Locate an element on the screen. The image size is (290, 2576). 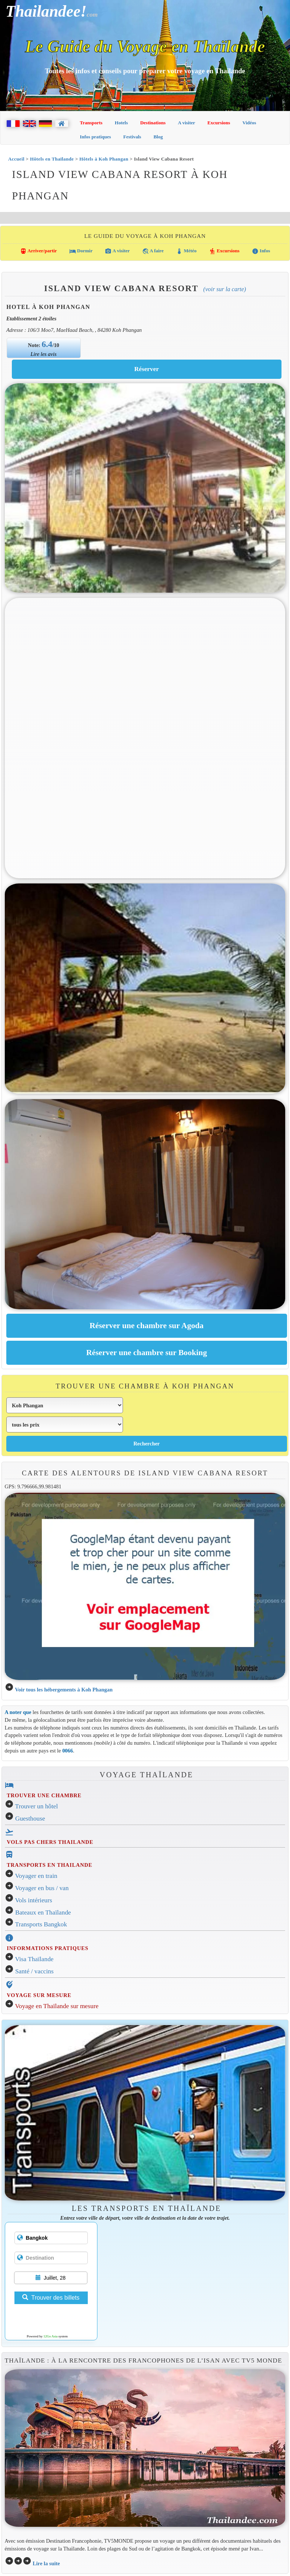
Trouver un hôtel is located at coordinates (36, 1806).